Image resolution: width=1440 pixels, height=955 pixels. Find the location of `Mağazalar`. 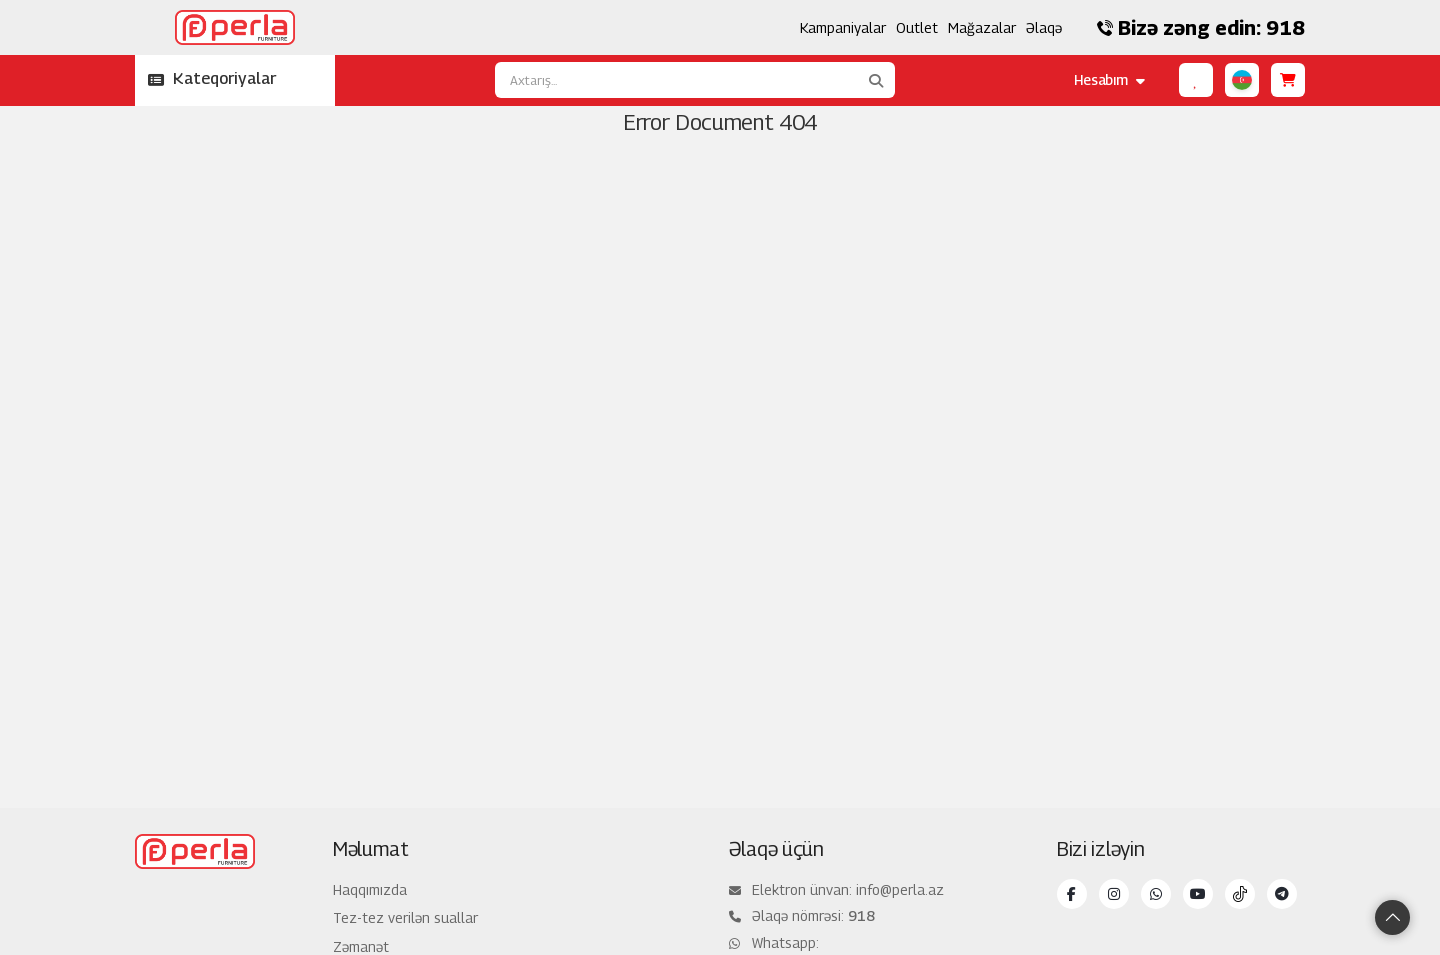

Mağazalar is located at coordinates (982, 27).